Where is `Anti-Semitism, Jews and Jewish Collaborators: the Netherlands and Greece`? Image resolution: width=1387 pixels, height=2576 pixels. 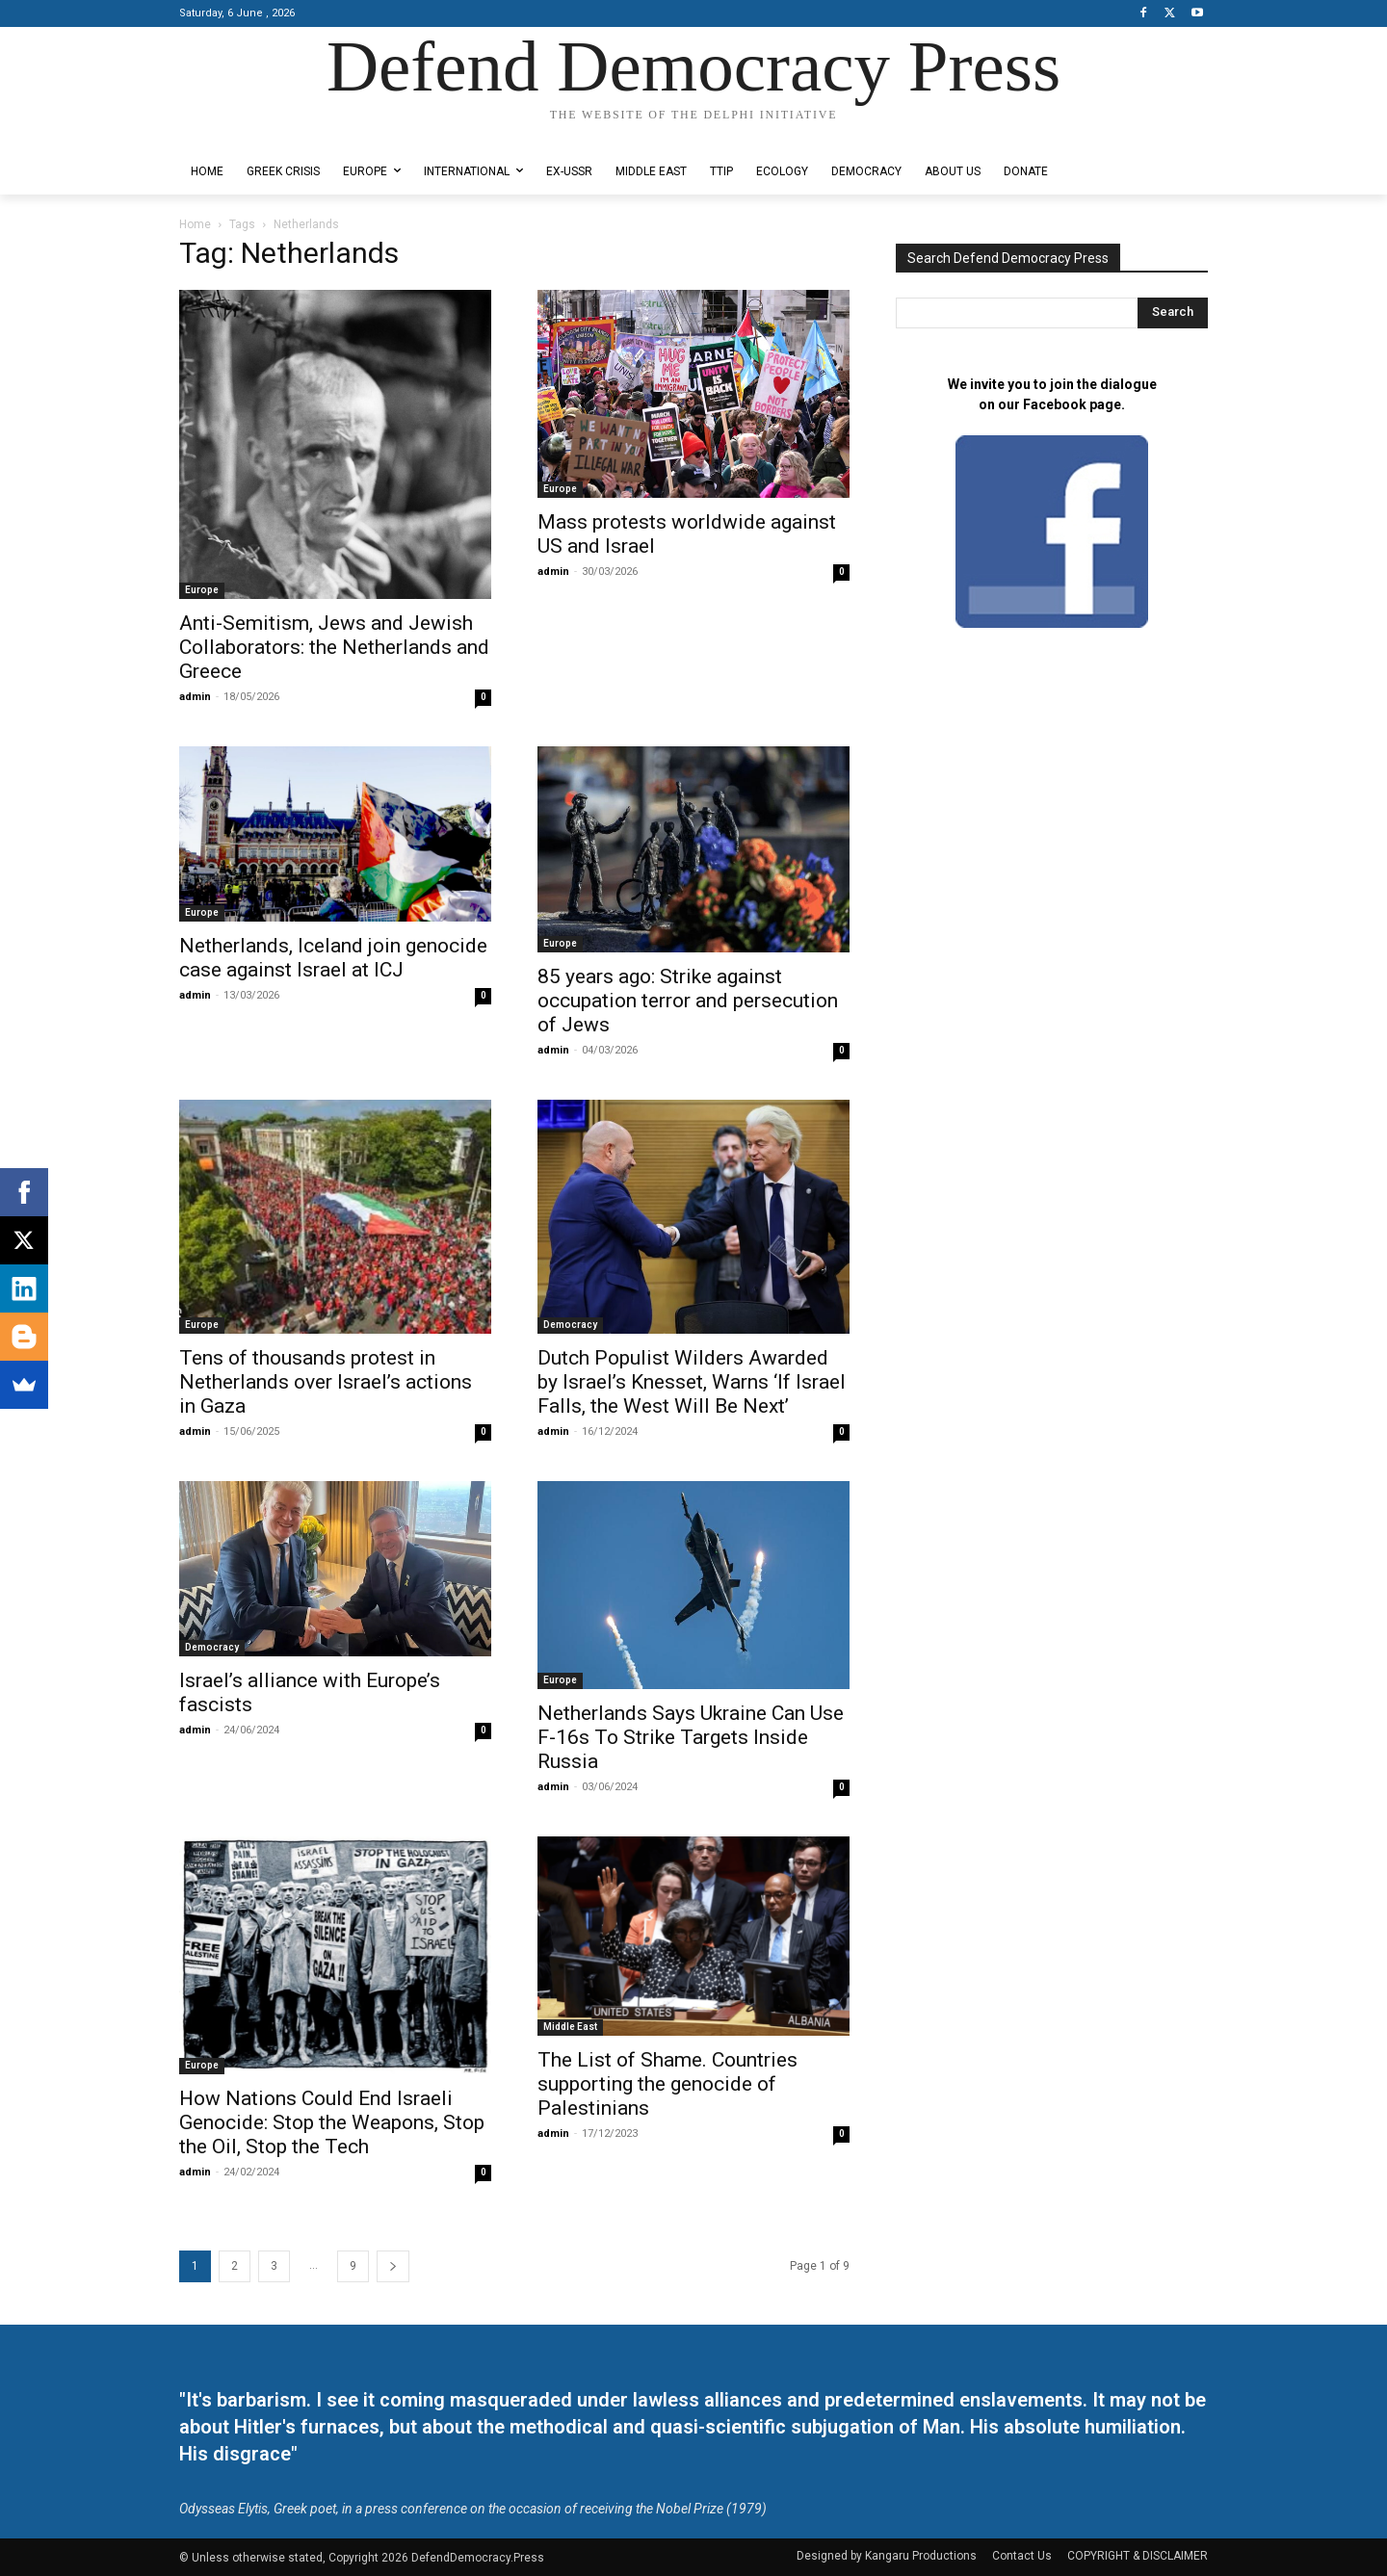 Anti-Semitism, Jews and Jewish Collaborators: the Netherlands and Greece is located at coordinates (334, 647).